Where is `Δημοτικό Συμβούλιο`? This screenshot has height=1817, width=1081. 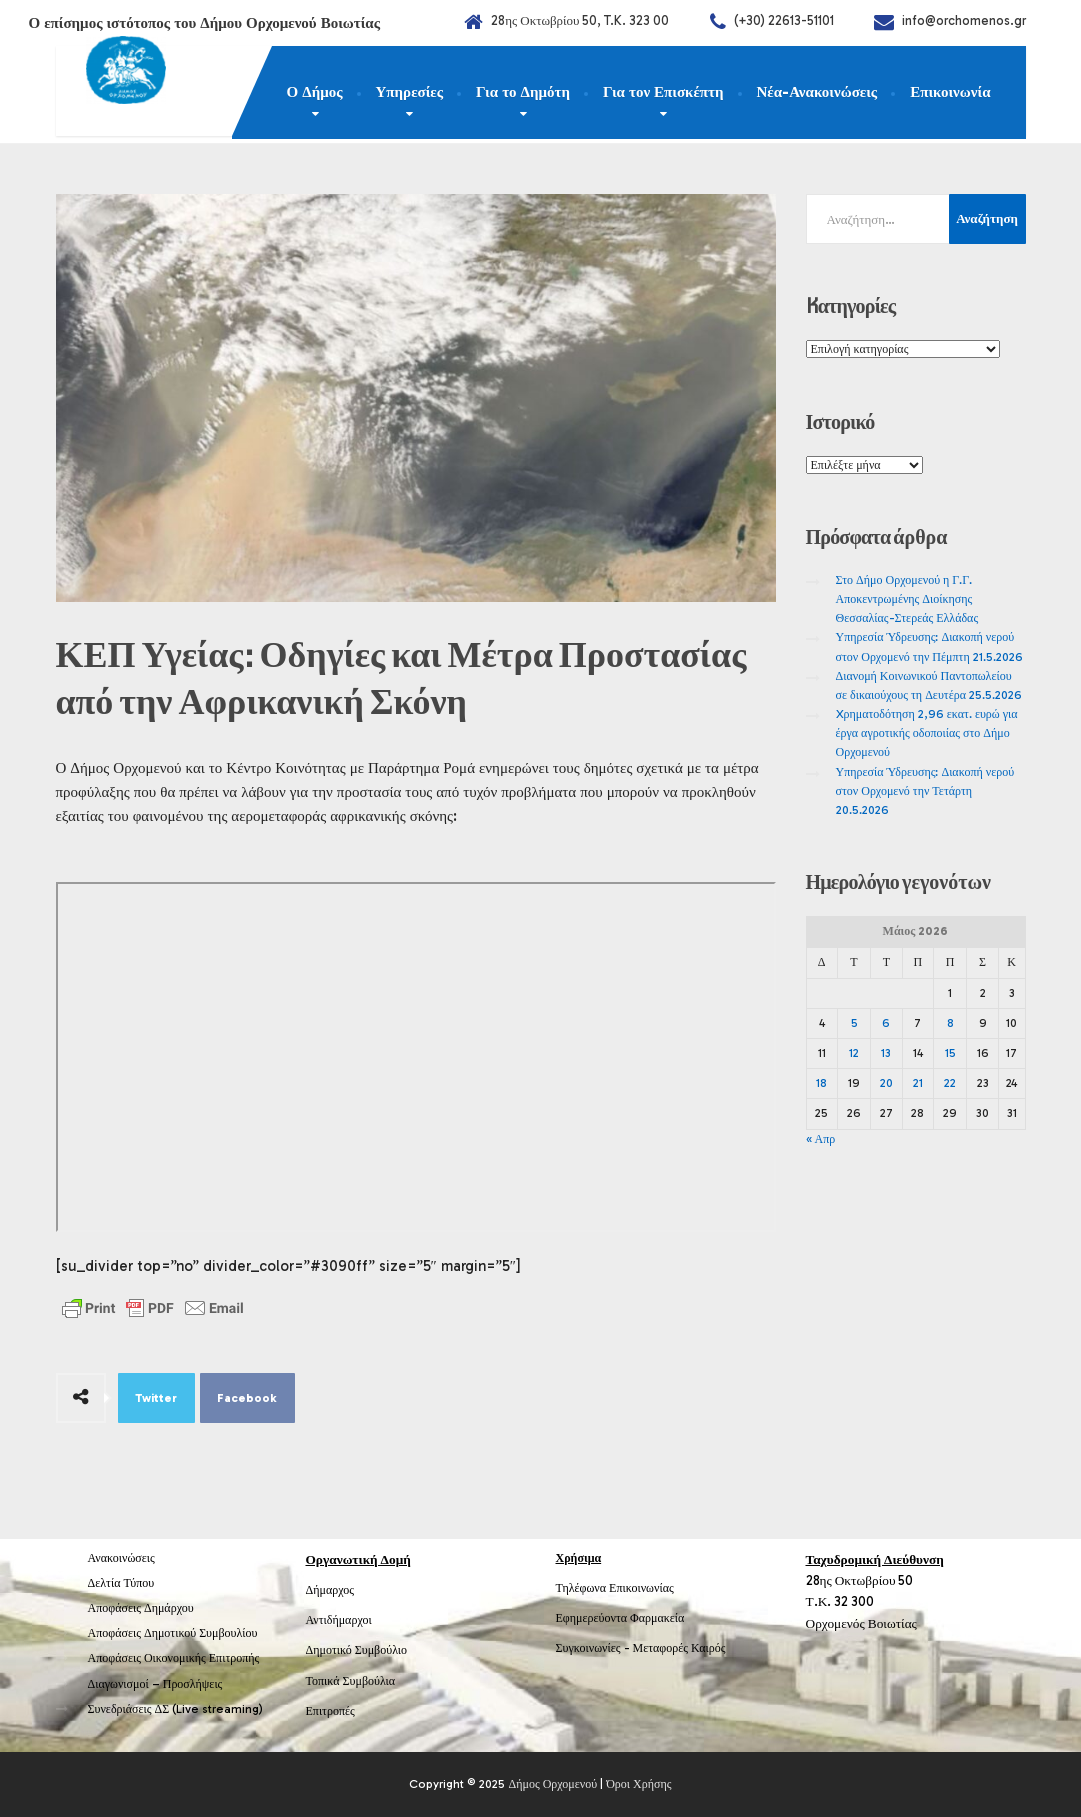
Δημοτικό Συμβούλιο is located at coordinates (357, 1650).